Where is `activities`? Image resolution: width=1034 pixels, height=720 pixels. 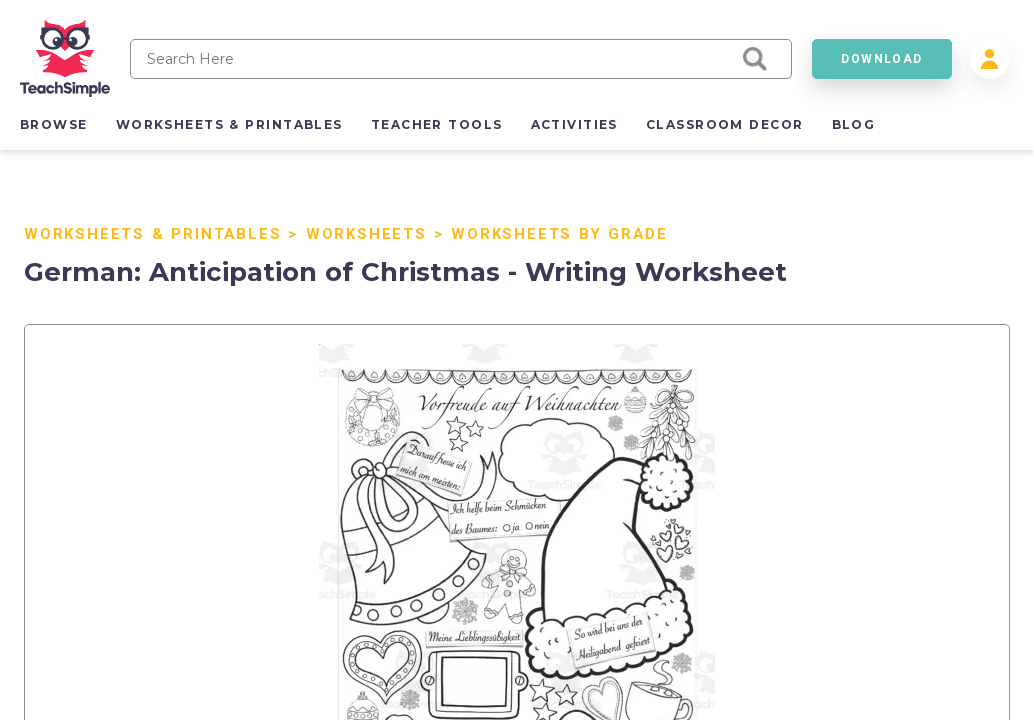
activities is located at coordinates (574, 124).